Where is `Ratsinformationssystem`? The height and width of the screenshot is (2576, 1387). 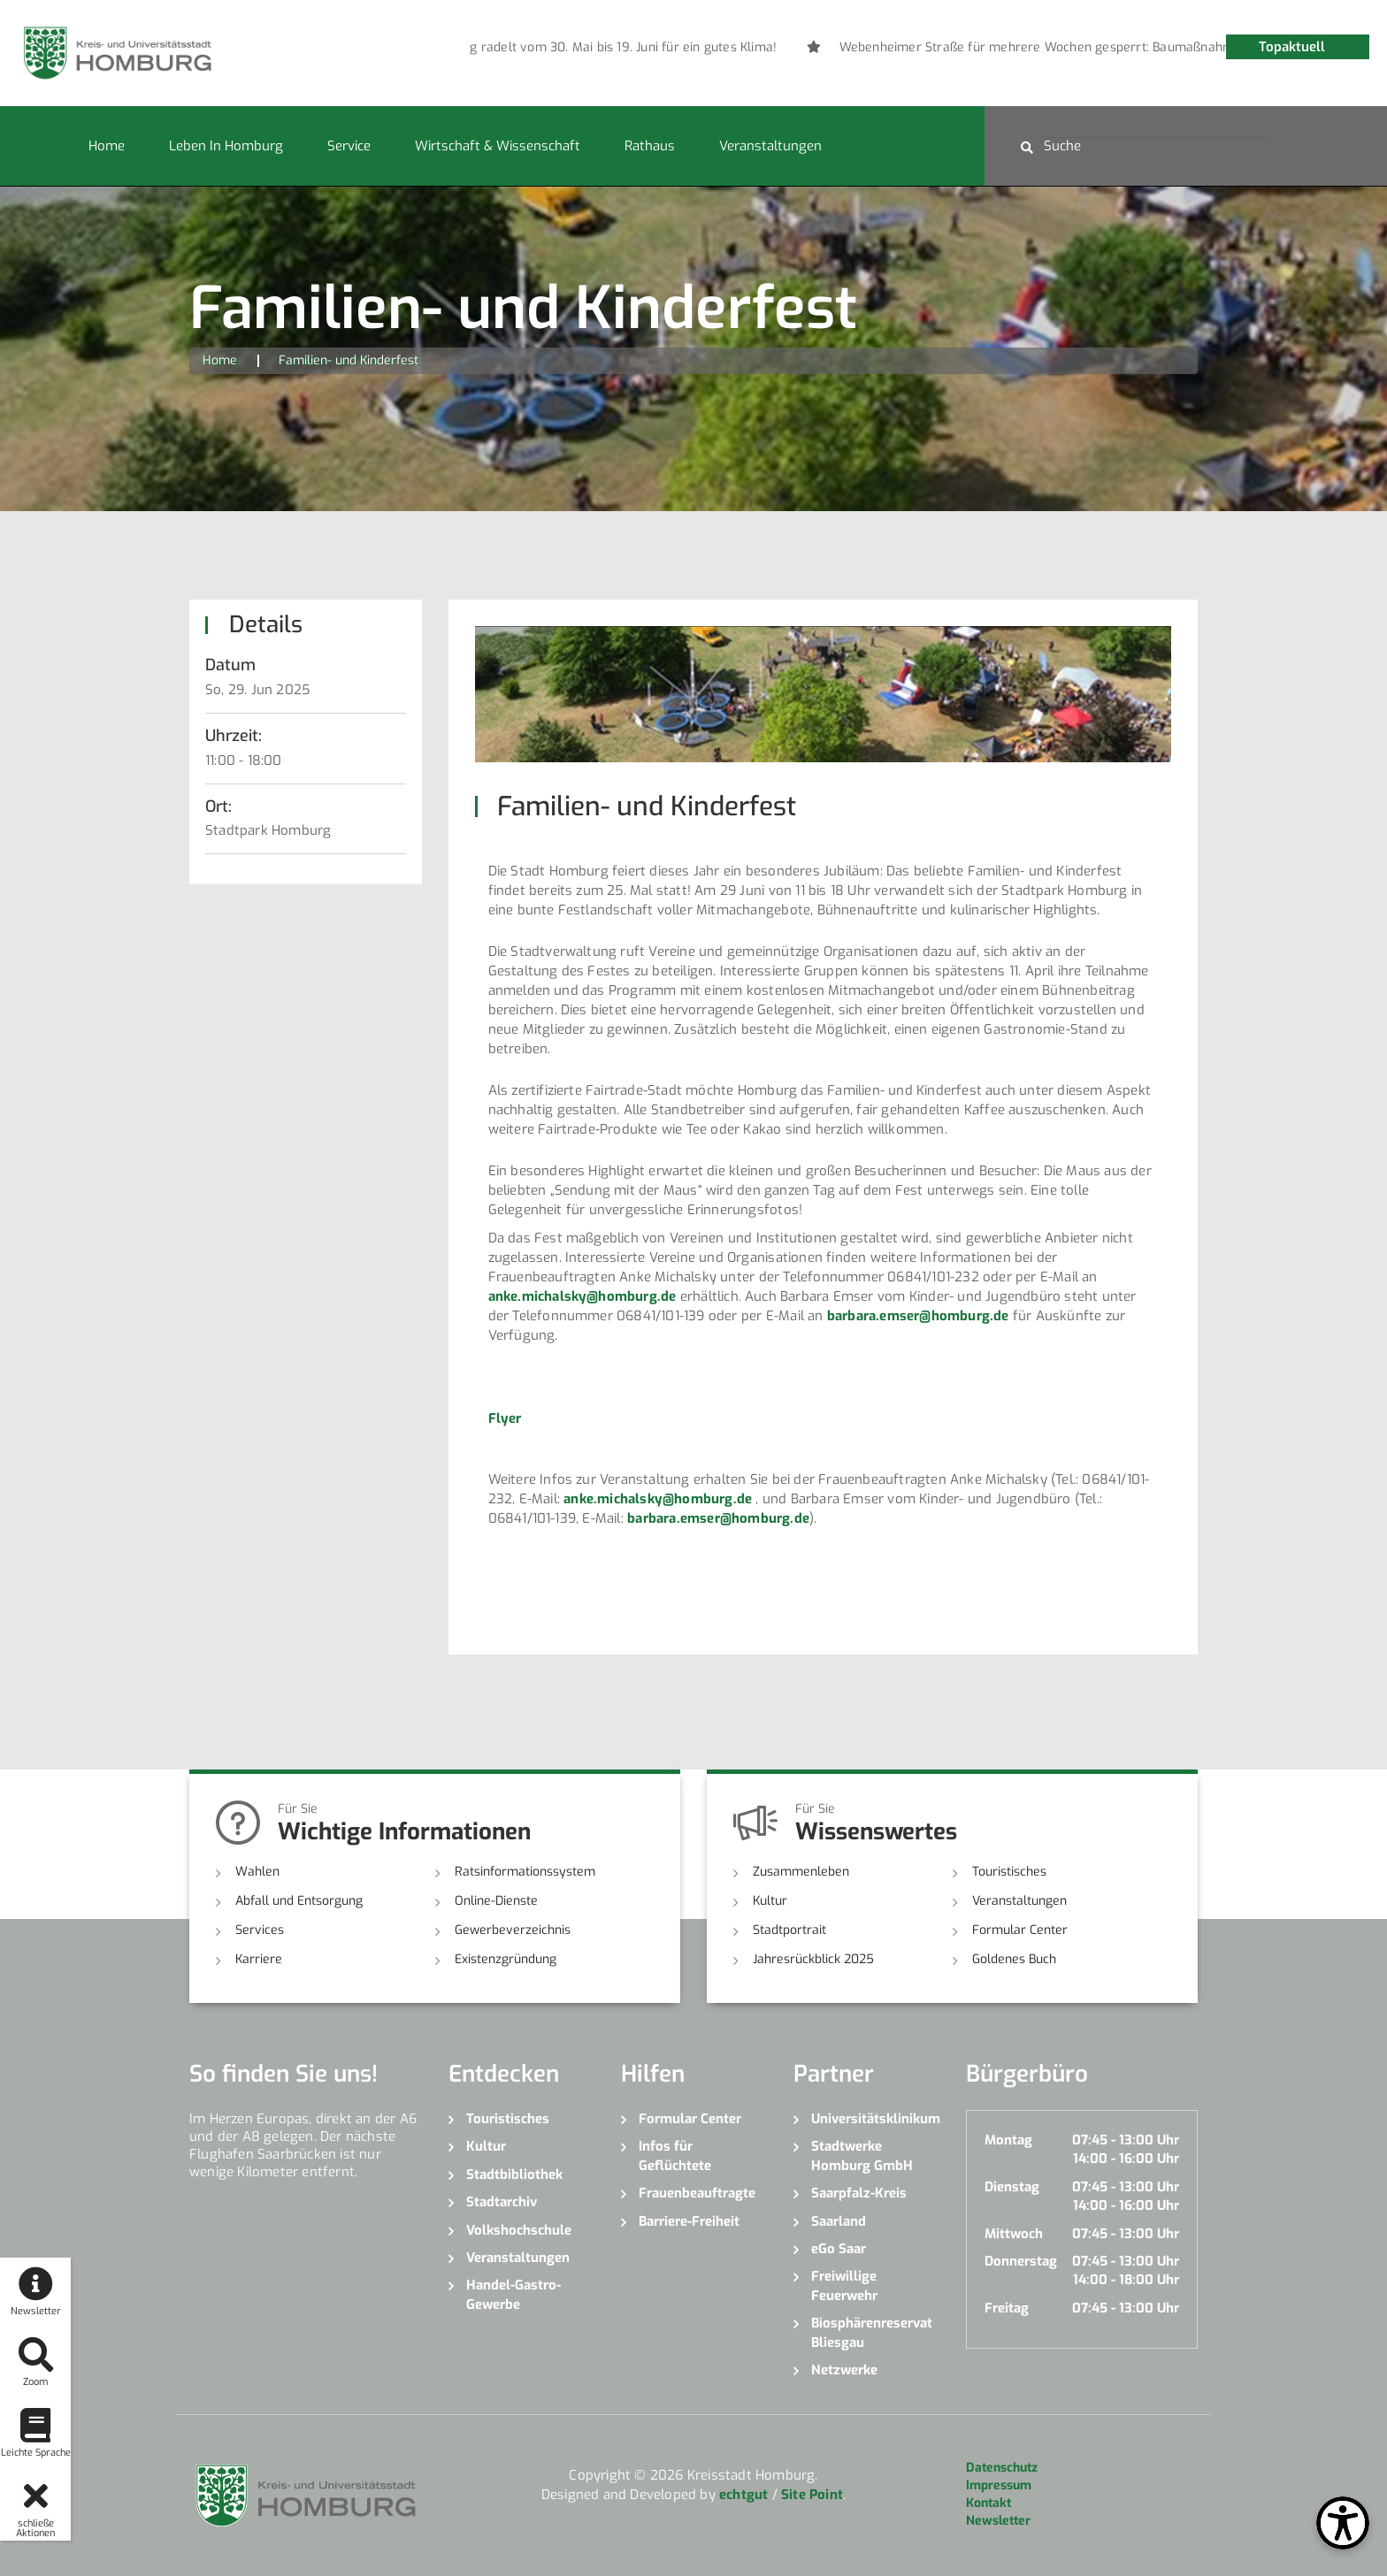
Ratsinformationssystem is located at coordinates (525, 1871).